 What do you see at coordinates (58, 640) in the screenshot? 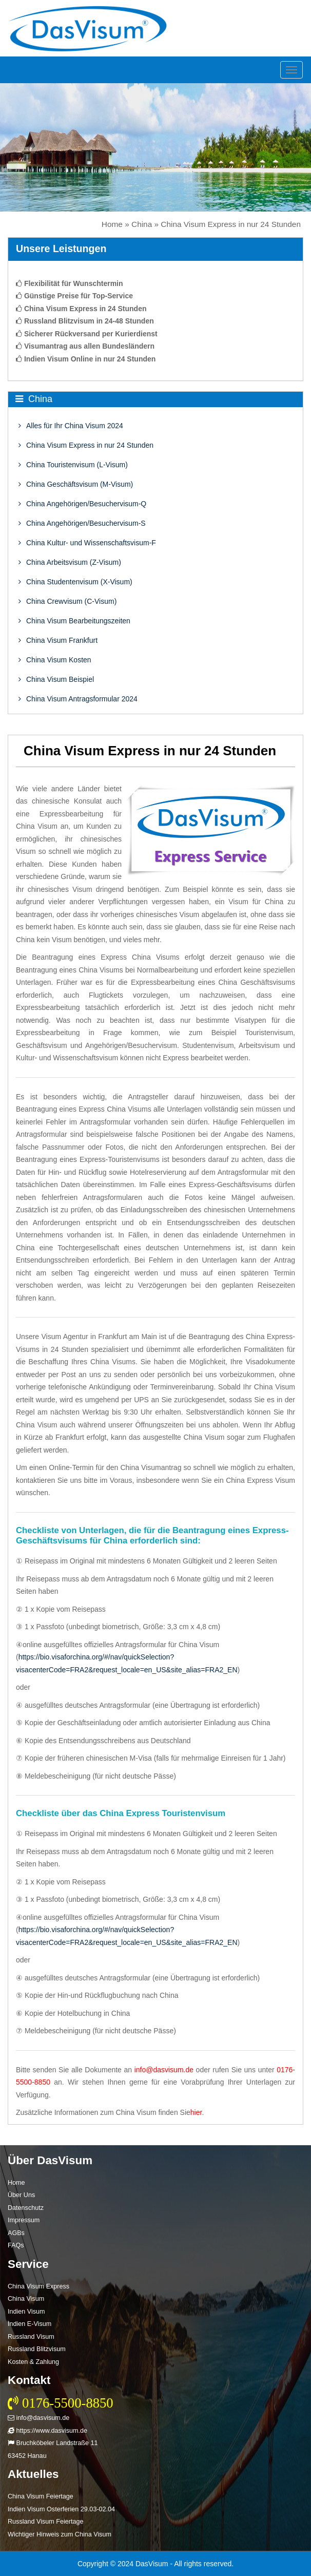
I see `China Visum Frankfurt` at bounding box center [58, 640].